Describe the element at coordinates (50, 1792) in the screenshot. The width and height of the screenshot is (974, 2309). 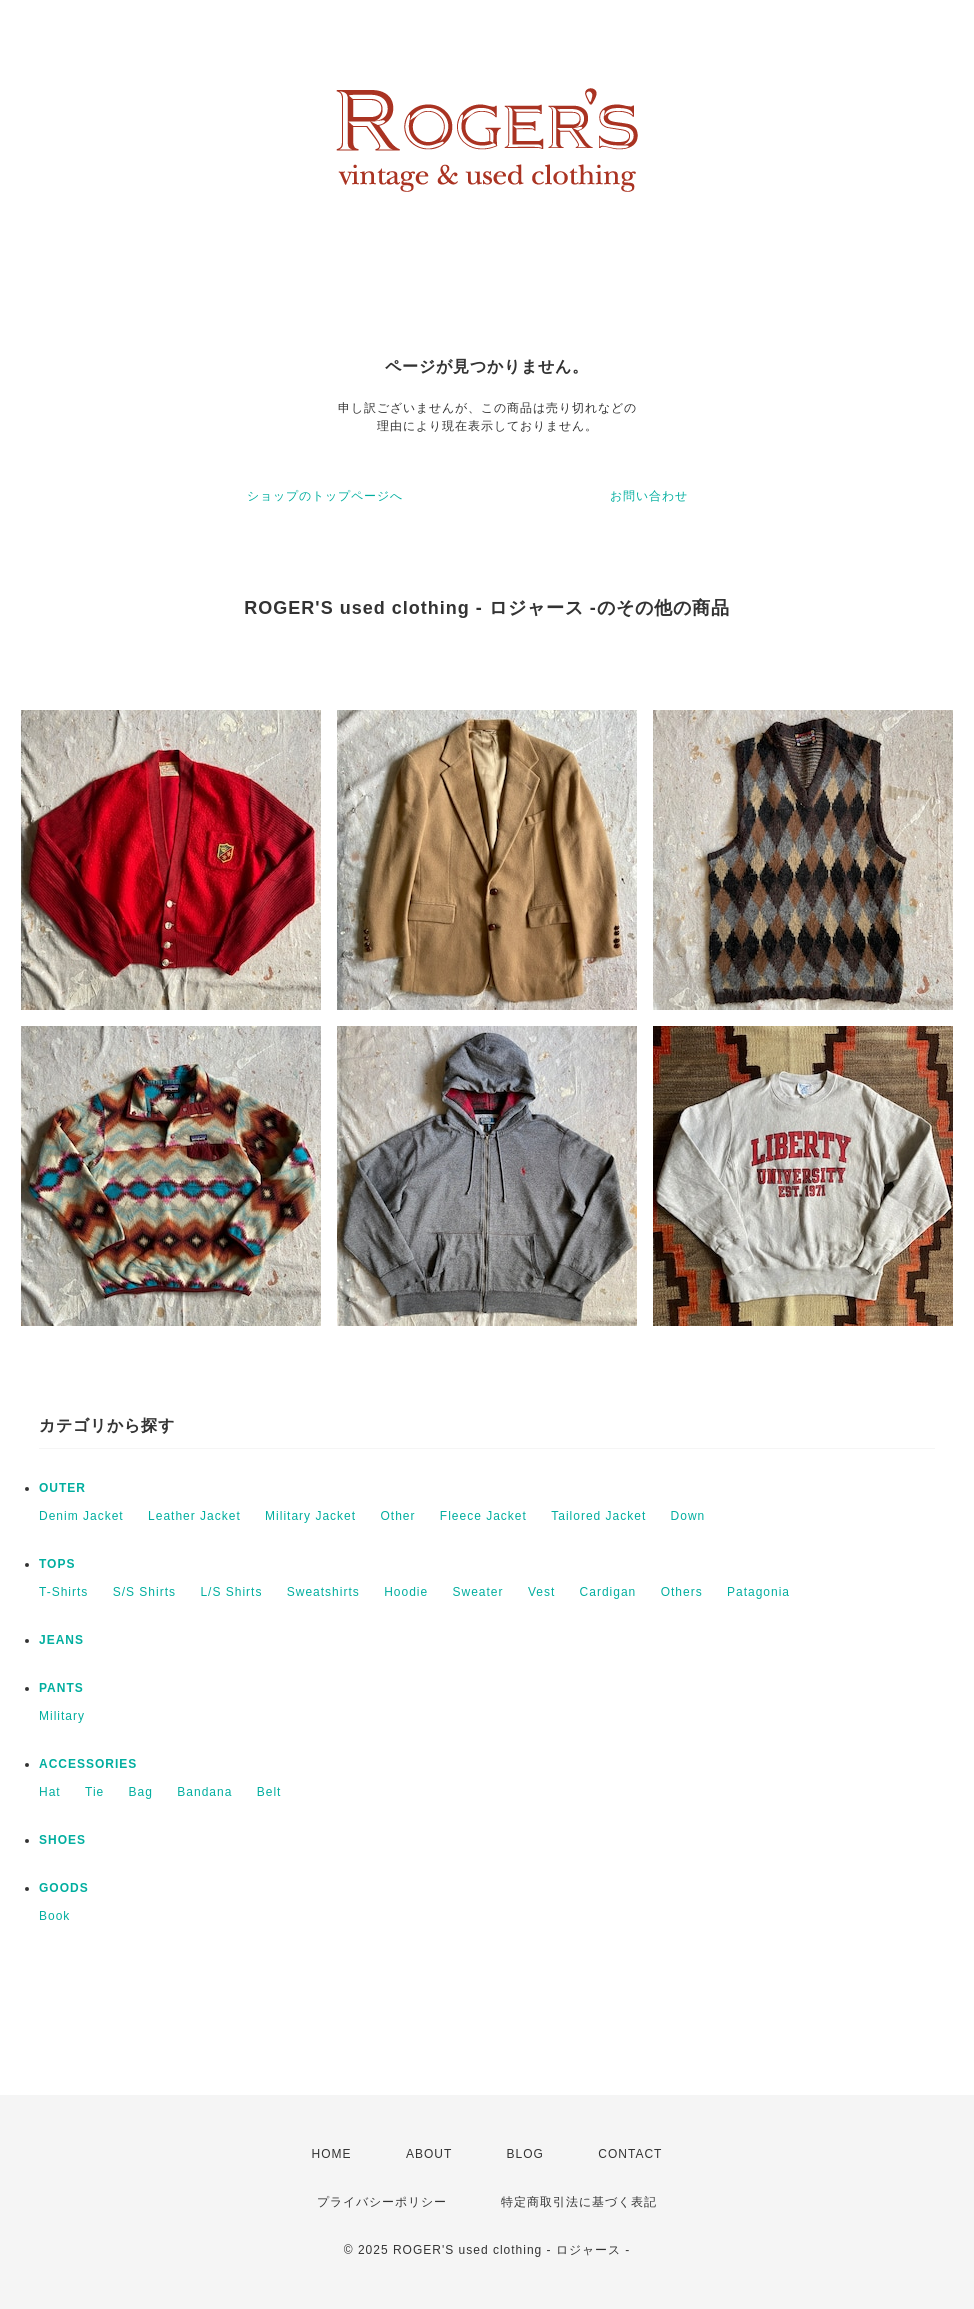
I see `Hat` at that location.